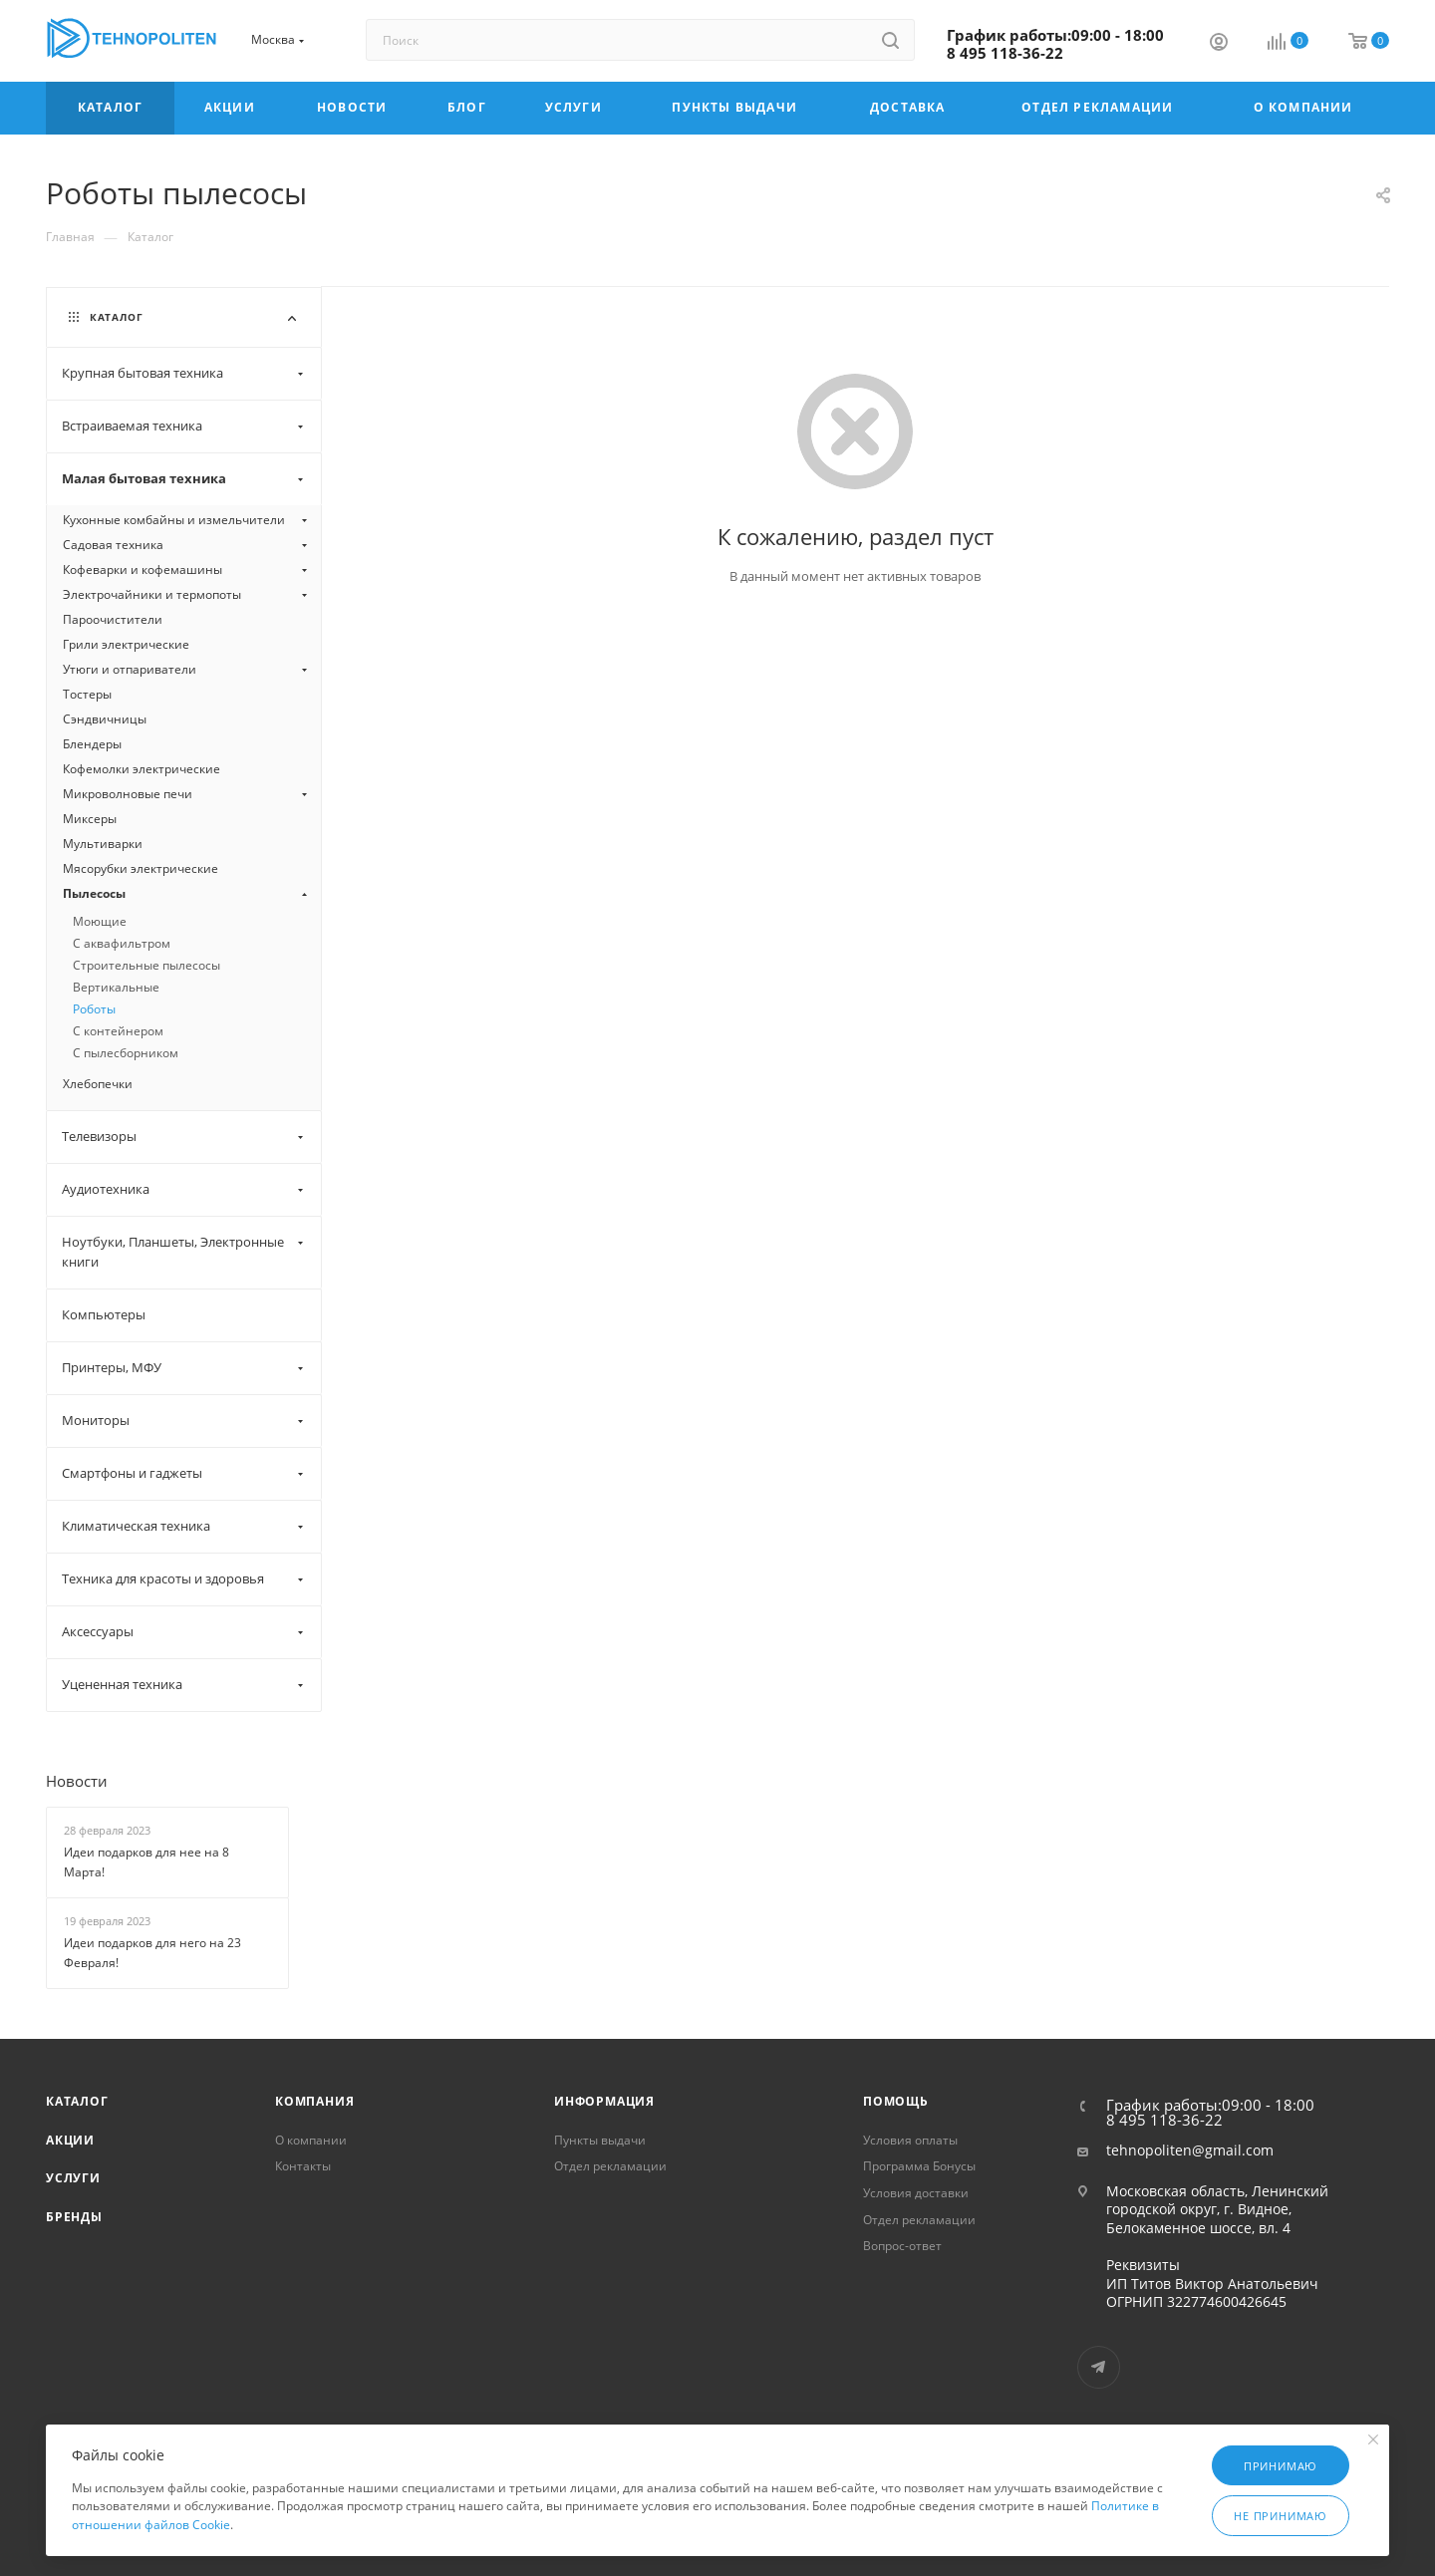 Image resolution: width=1435 pixels, height=2576 pixels. Describe the element at coordinates (604, 2101) in the screenshot. I see `Информация` at that location.